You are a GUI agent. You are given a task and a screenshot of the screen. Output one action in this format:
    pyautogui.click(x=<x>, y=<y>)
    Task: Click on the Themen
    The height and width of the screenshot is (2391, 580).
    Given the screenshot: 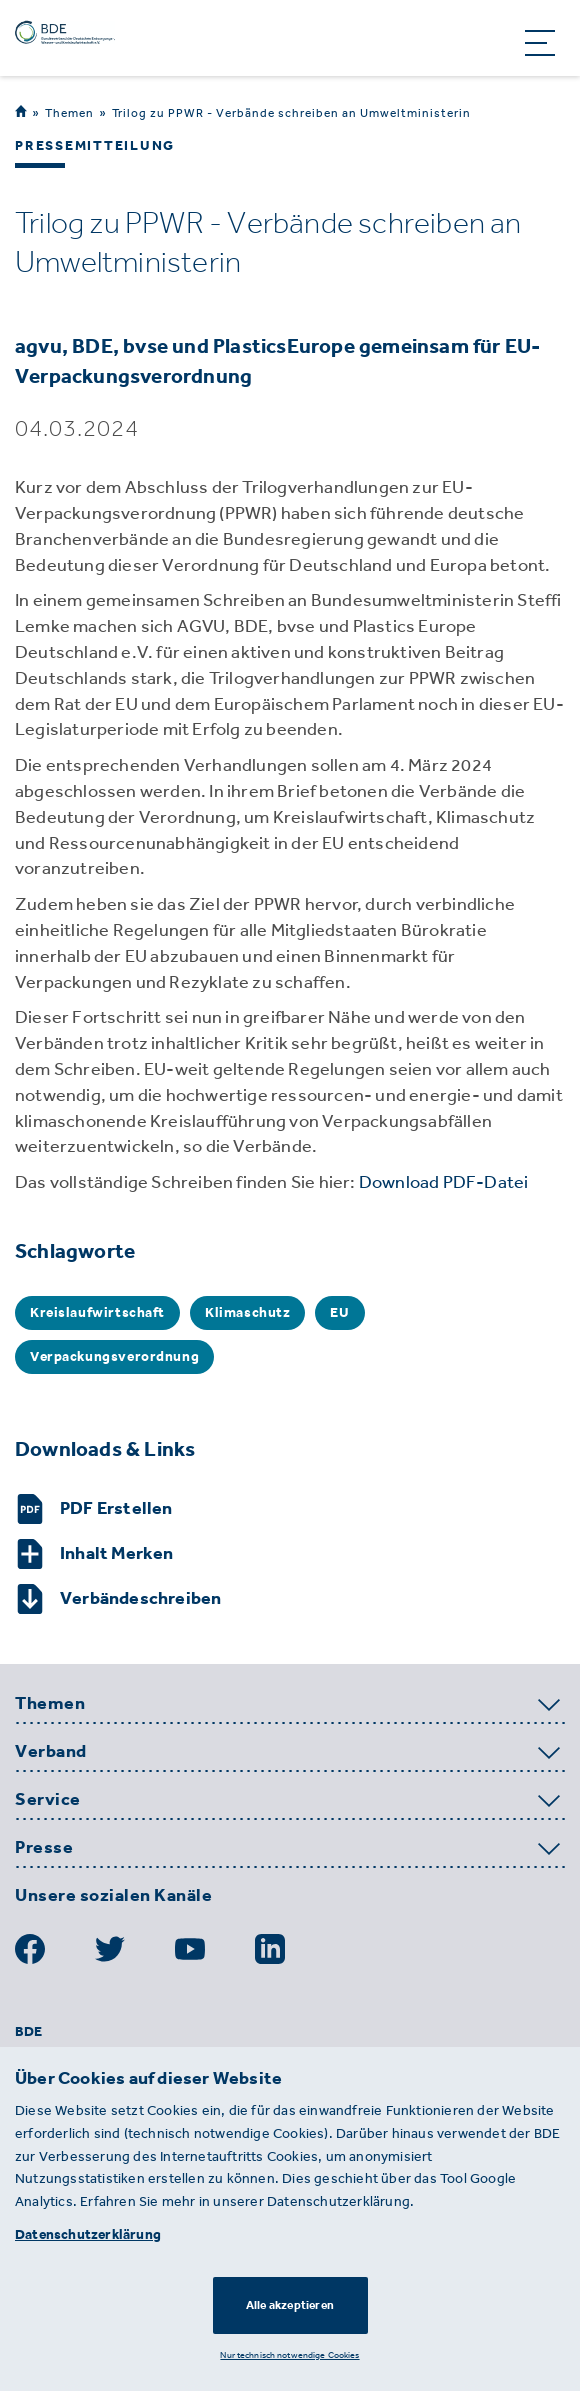 What is the action you would take?
    pyautogui.click(x=69, y=112)
    